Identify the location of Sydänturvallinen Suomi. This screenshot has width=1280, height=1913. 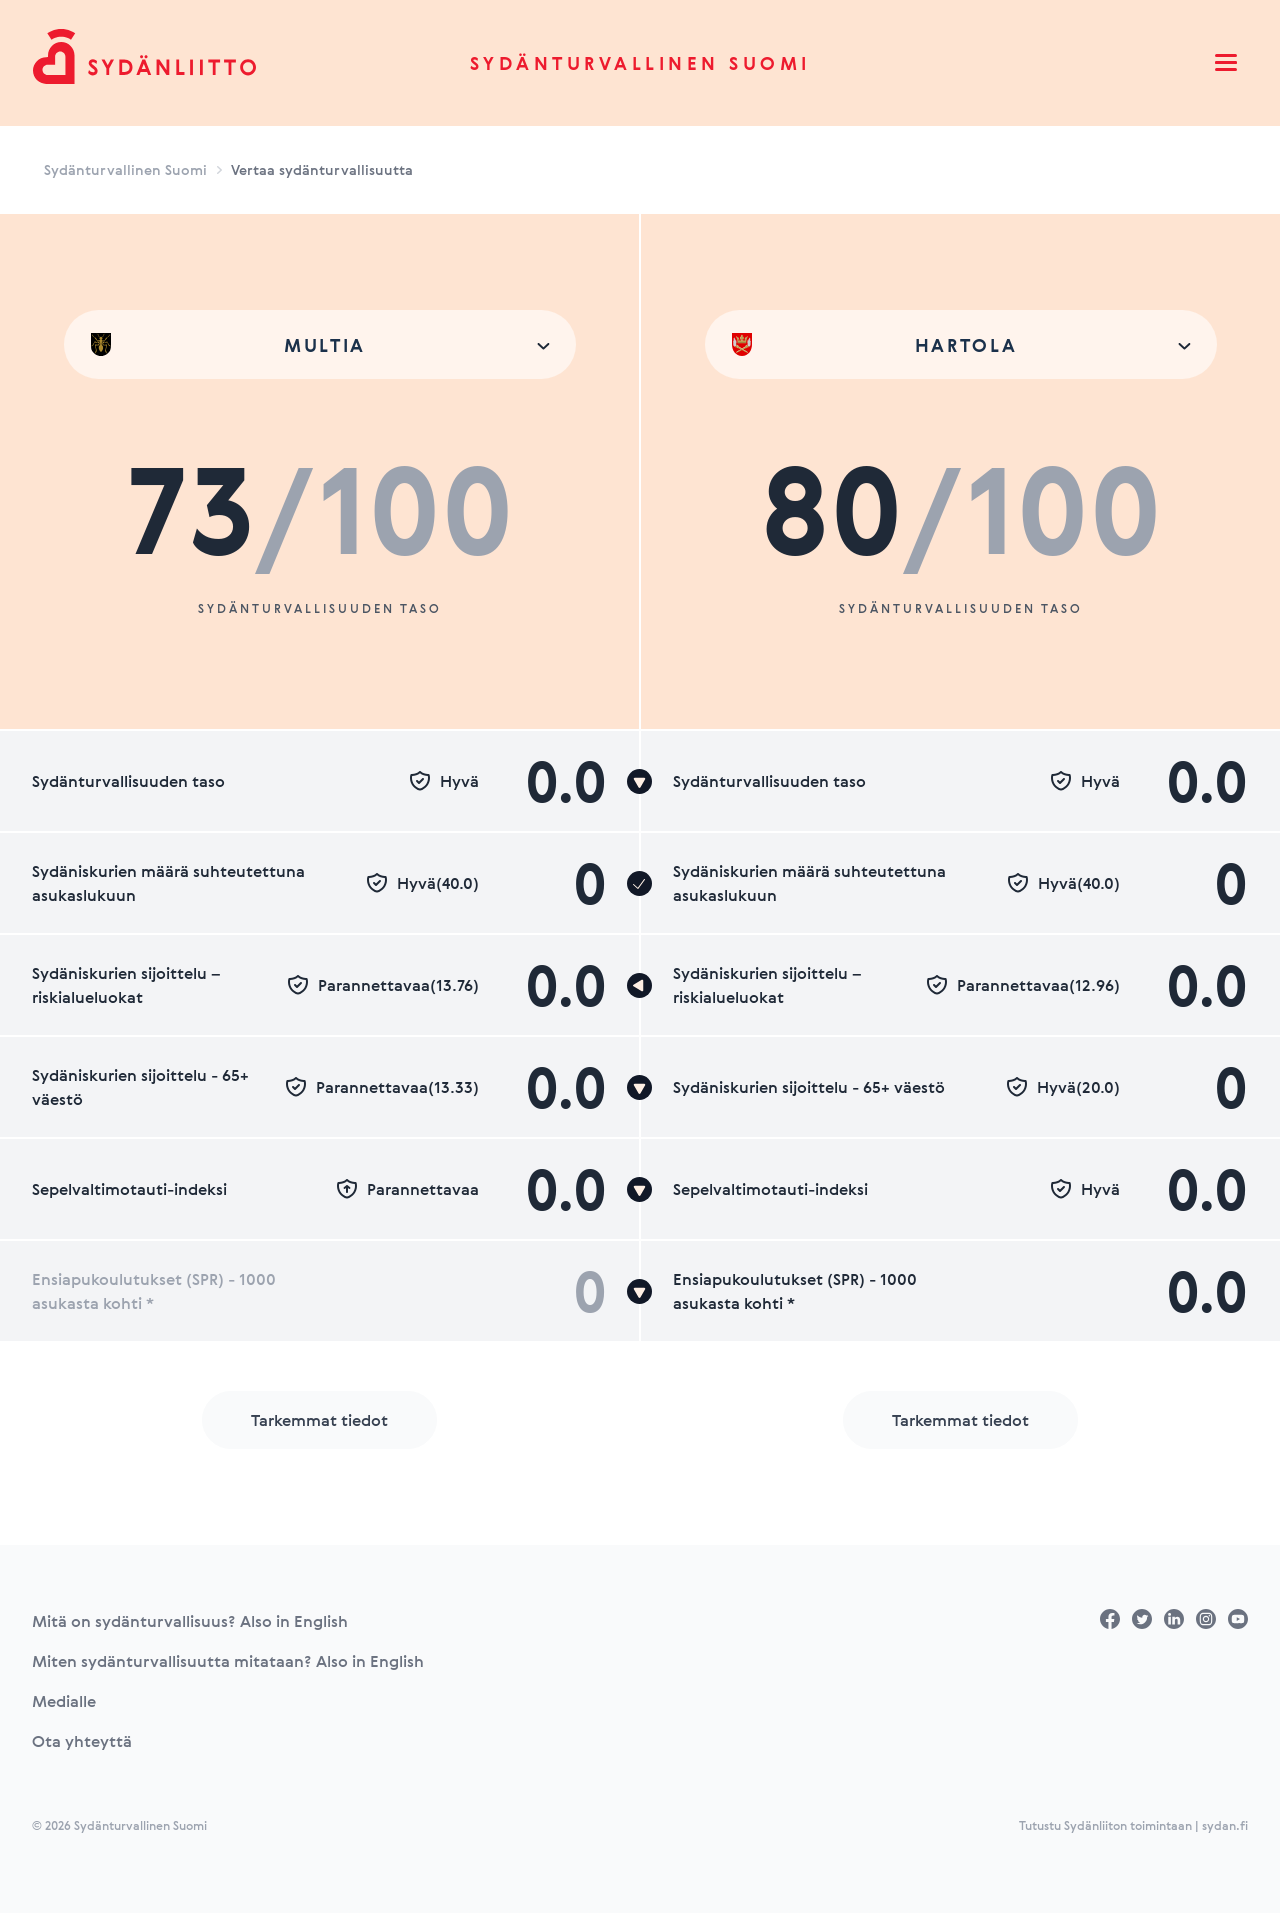
(640, 63).